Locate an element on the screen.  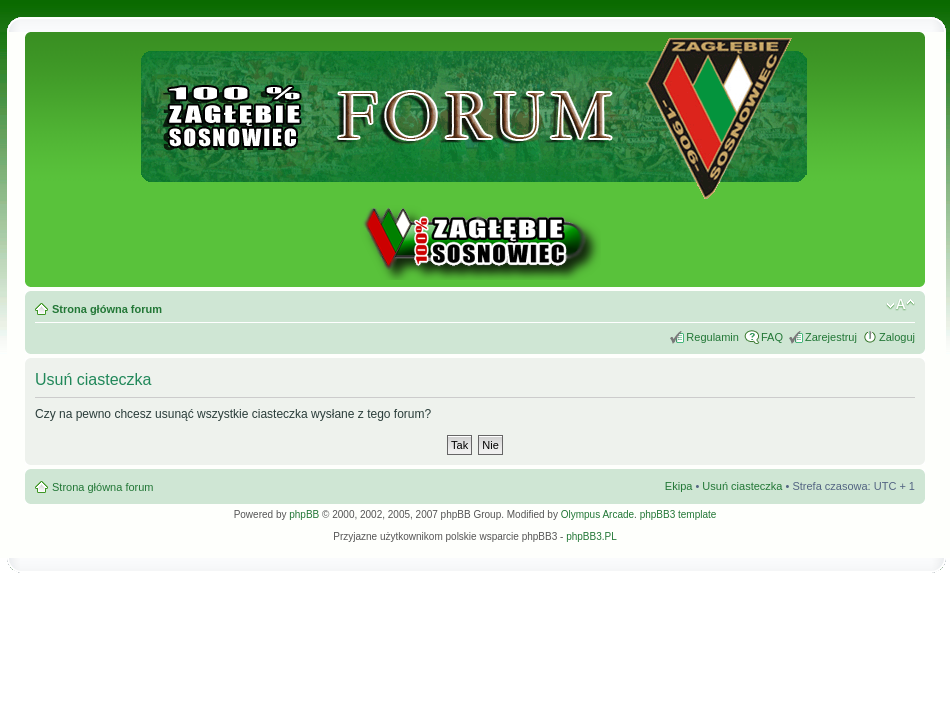
Strona główna forum is located at coordinates (107, 309).